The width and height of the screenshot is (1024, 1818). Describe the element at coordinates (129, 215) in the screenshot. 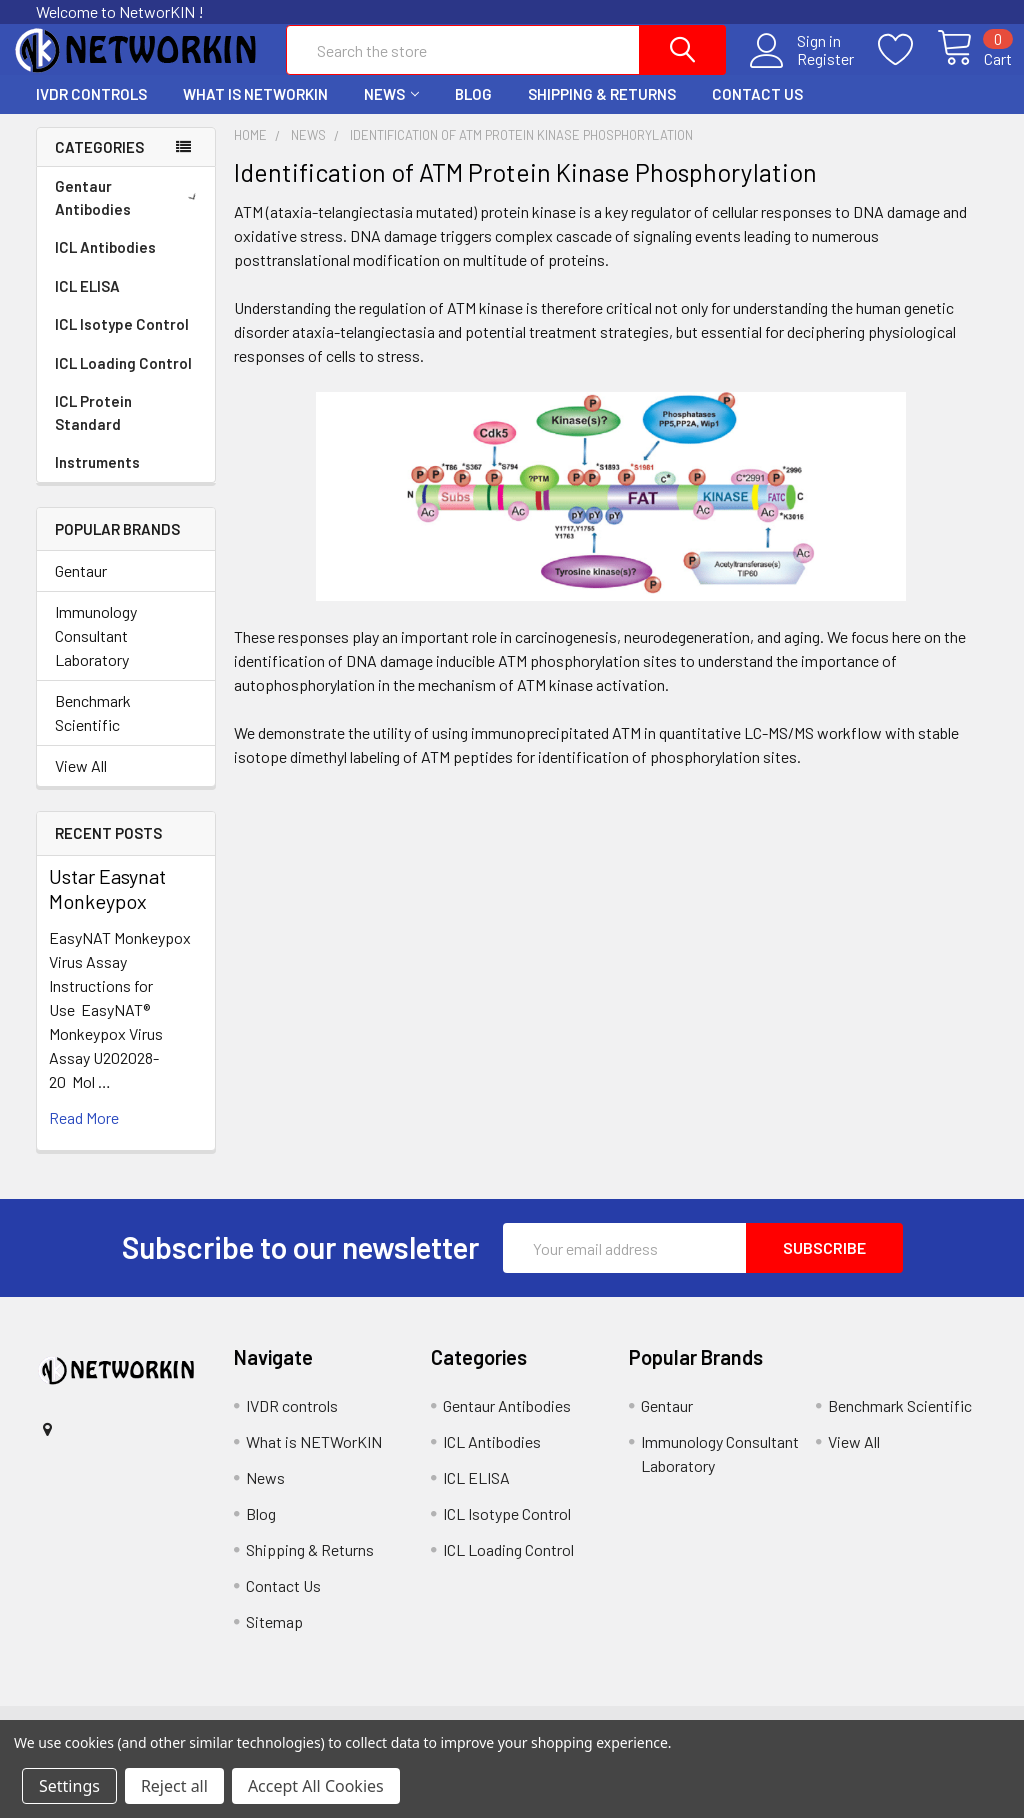

I see `Gentaur Antibodies` at that location.